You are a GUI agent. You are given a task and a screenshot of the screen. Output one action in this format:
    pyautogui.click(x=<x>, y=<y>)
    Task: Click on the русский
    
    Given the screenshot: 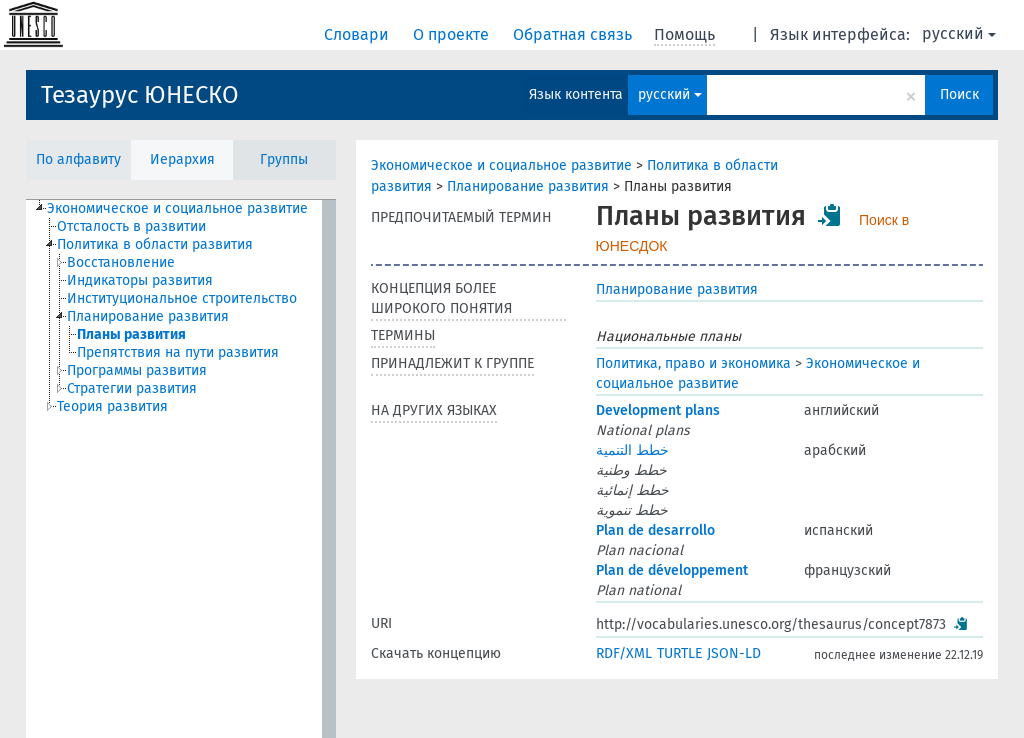 What is the action you would take?
    pyautogui.click(x=959, y=33)
    